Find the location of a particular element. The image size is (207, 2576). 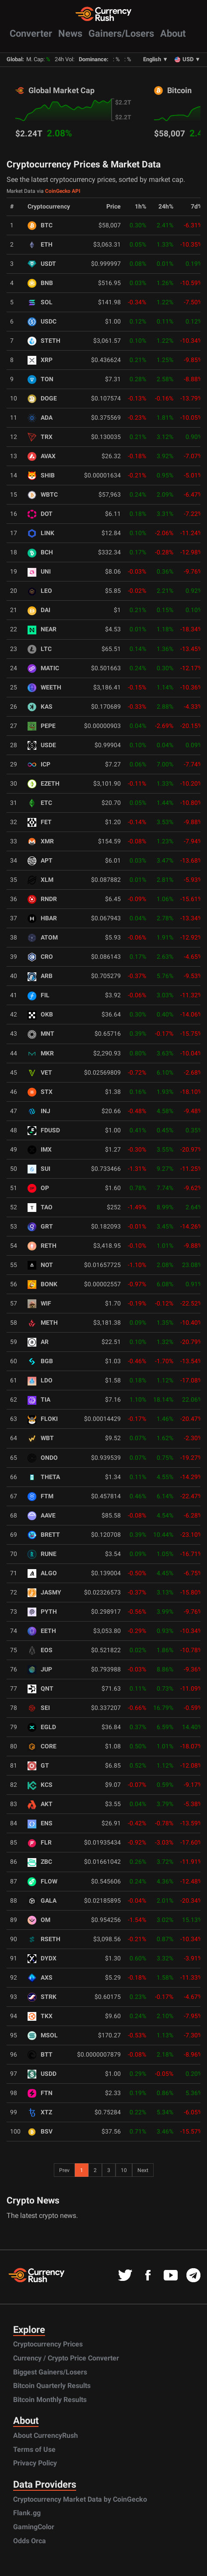

SOL is located at coordinates (40, 302).